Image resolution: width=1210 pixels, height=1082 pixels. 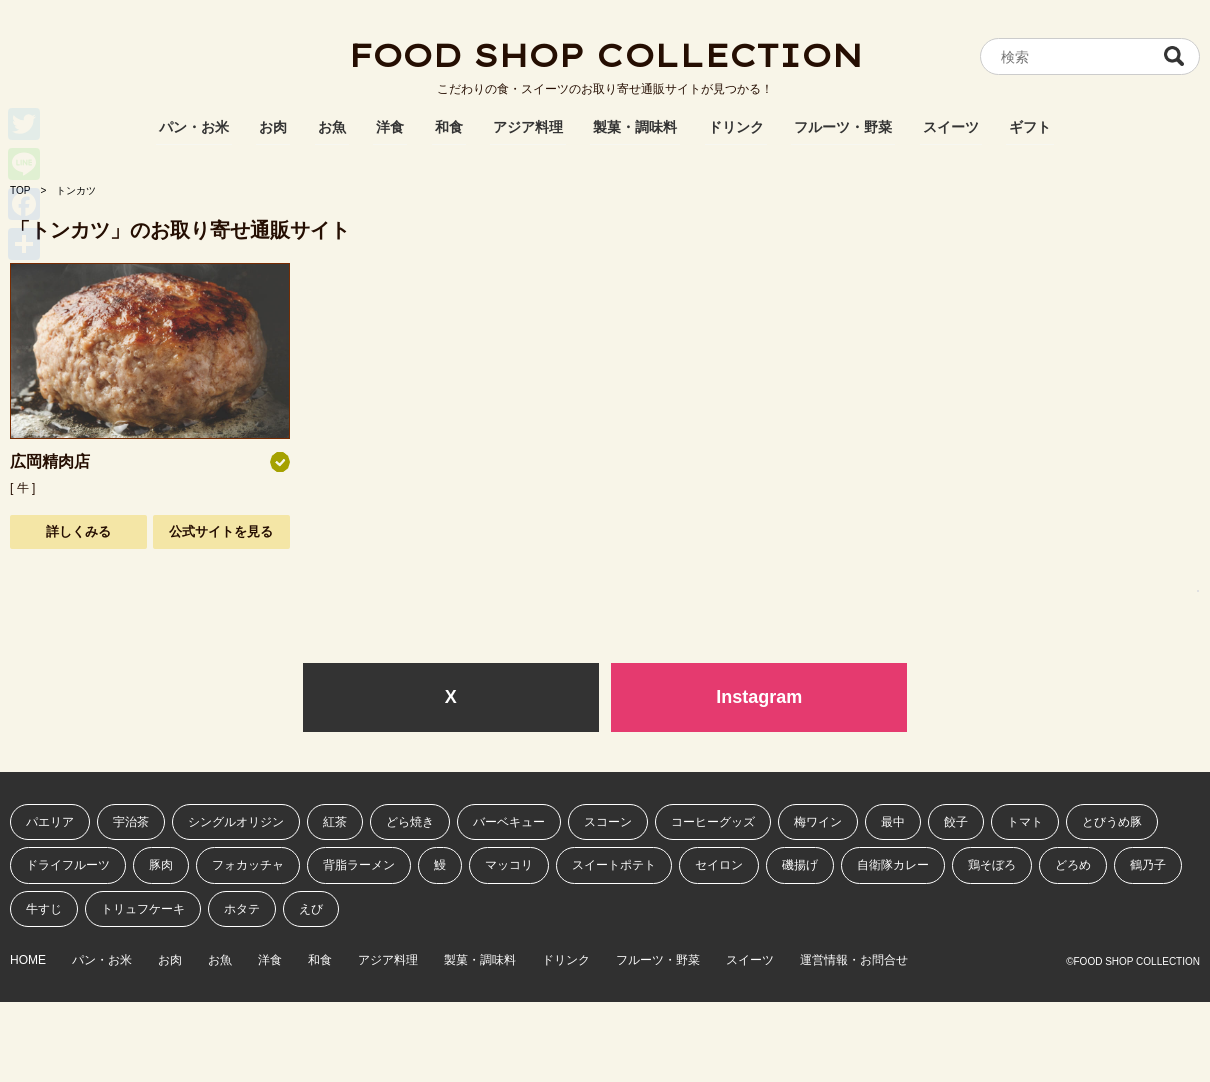 What do you see at coordinates (143, 909) in the screenshot?
I see `トリュフケーキ` at bounding box center [143, 909].